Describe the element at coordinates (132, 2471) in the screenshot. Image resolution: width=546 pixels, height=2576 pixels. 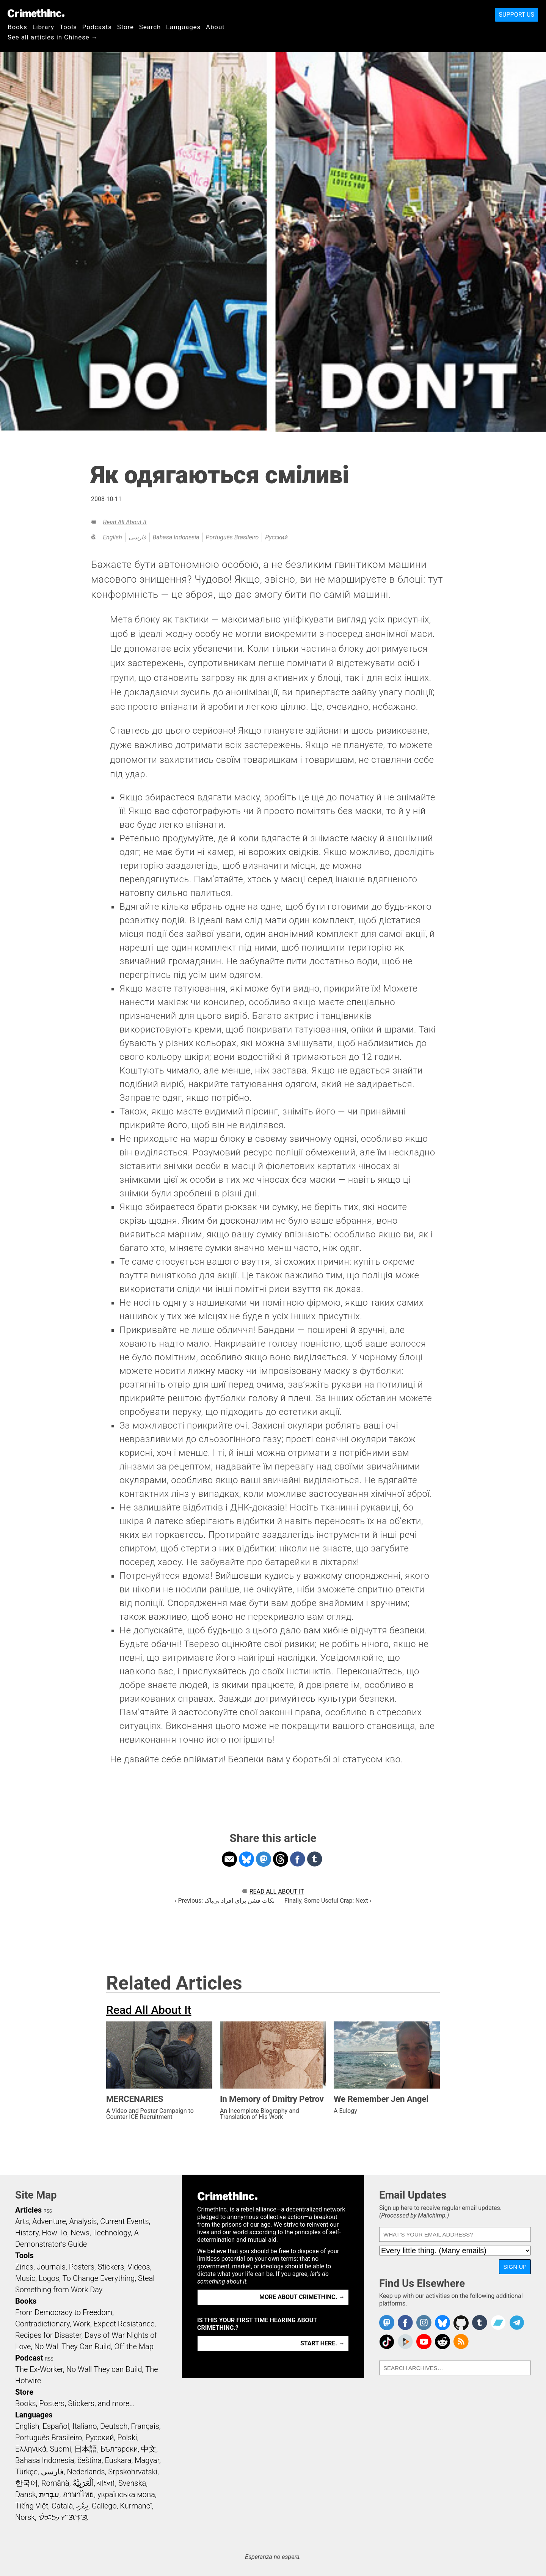
I see `Srpskohrvatski` at that location.